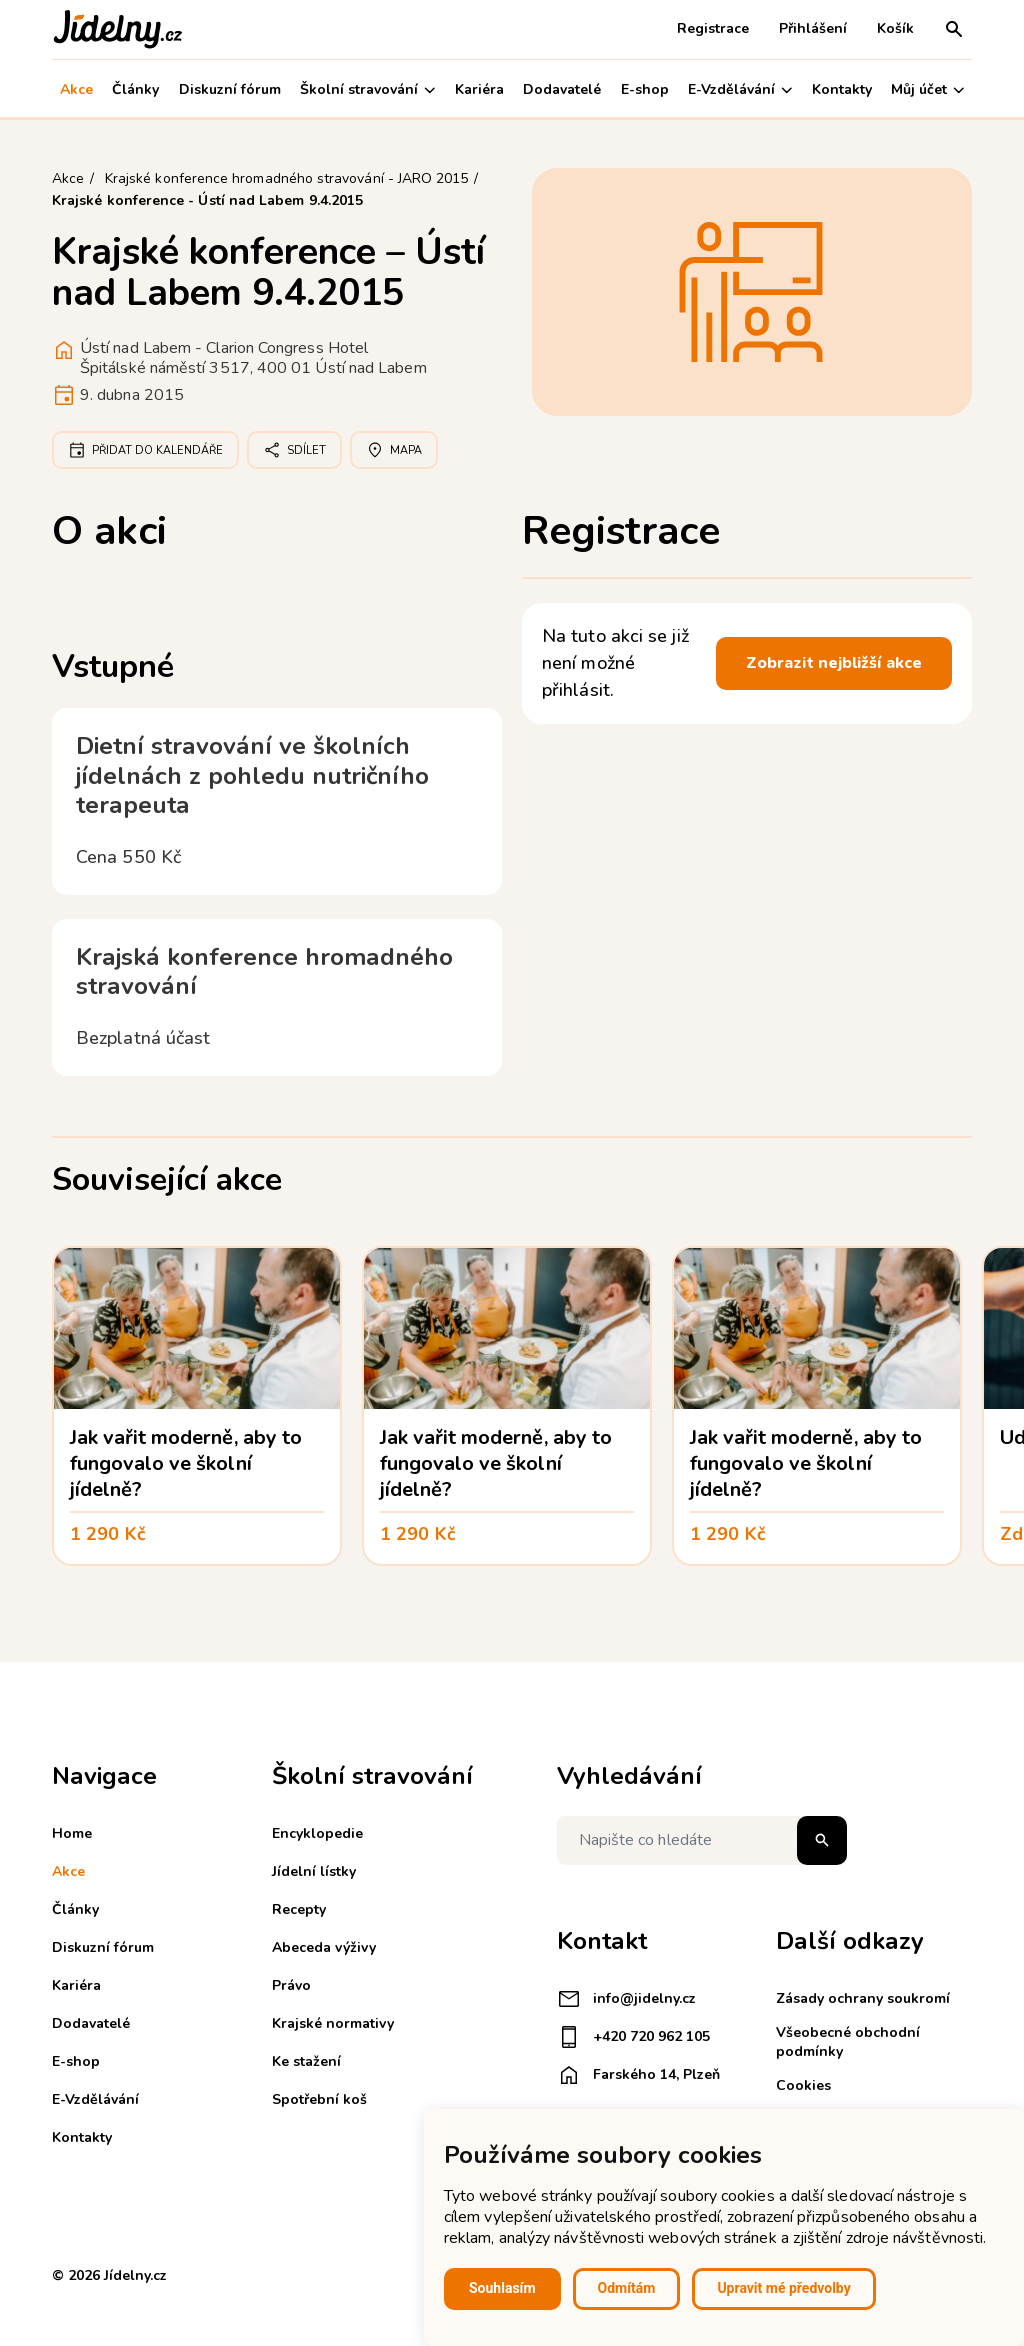  Describe the element at coordinates (333, 2023) in the screenshot. I see `Krajské normativy` at that location.